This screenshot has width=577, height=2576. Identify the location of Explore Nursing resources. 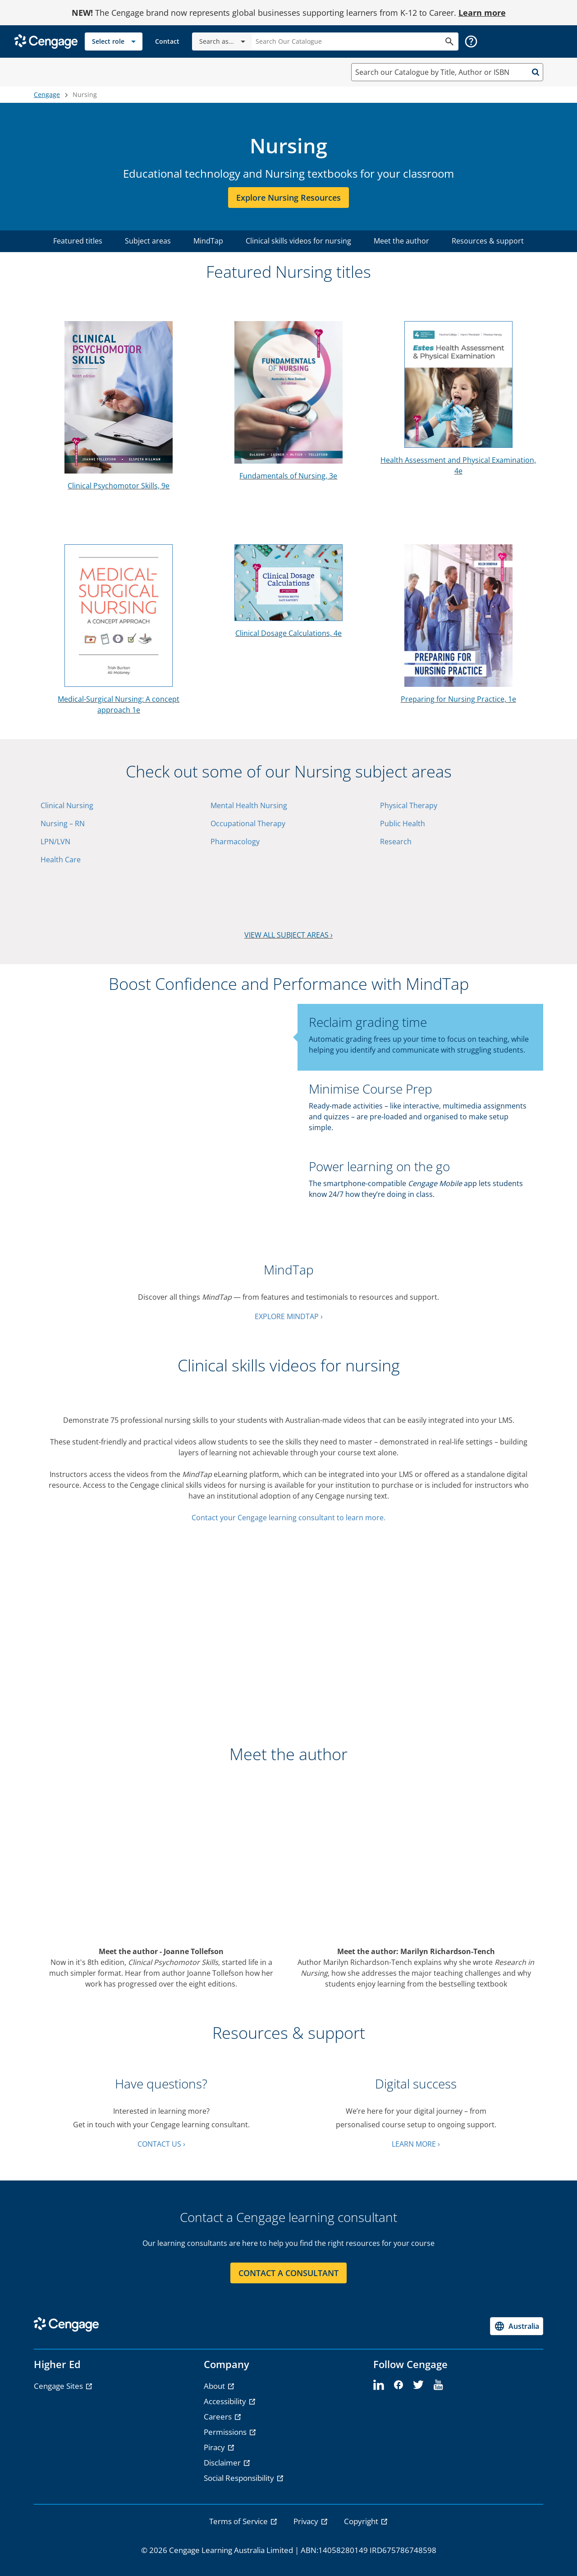
(288, 197).